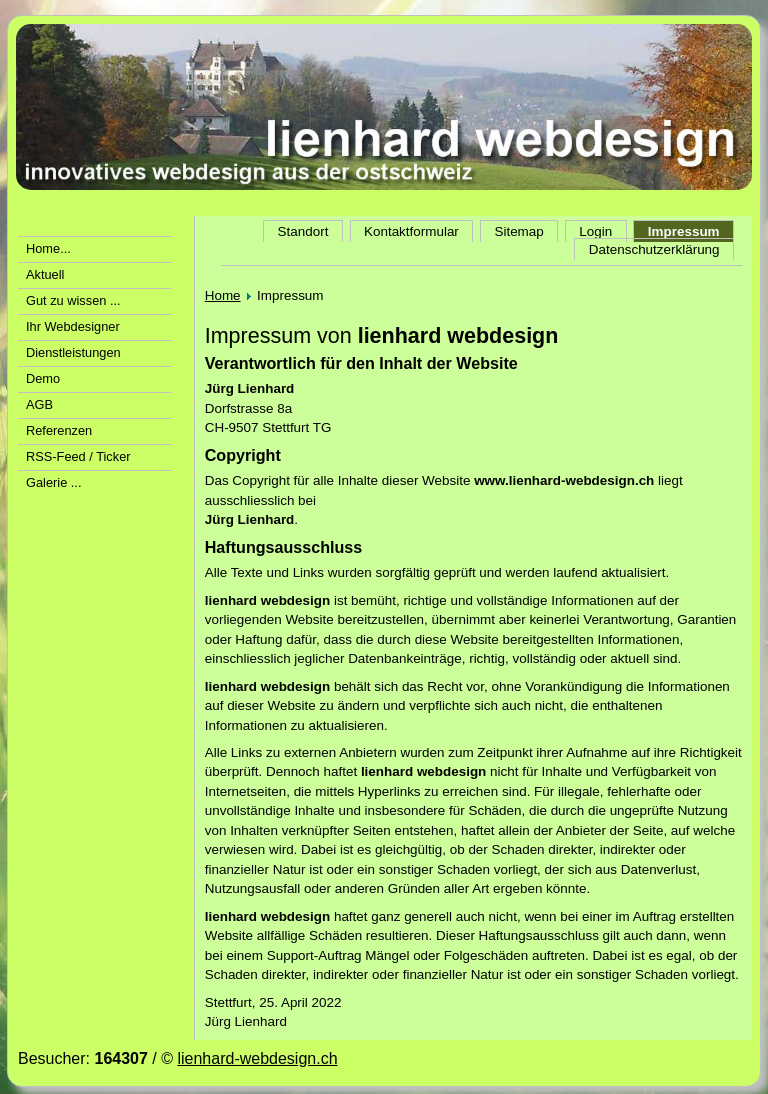  I want to click on Home, so click(223, 295).